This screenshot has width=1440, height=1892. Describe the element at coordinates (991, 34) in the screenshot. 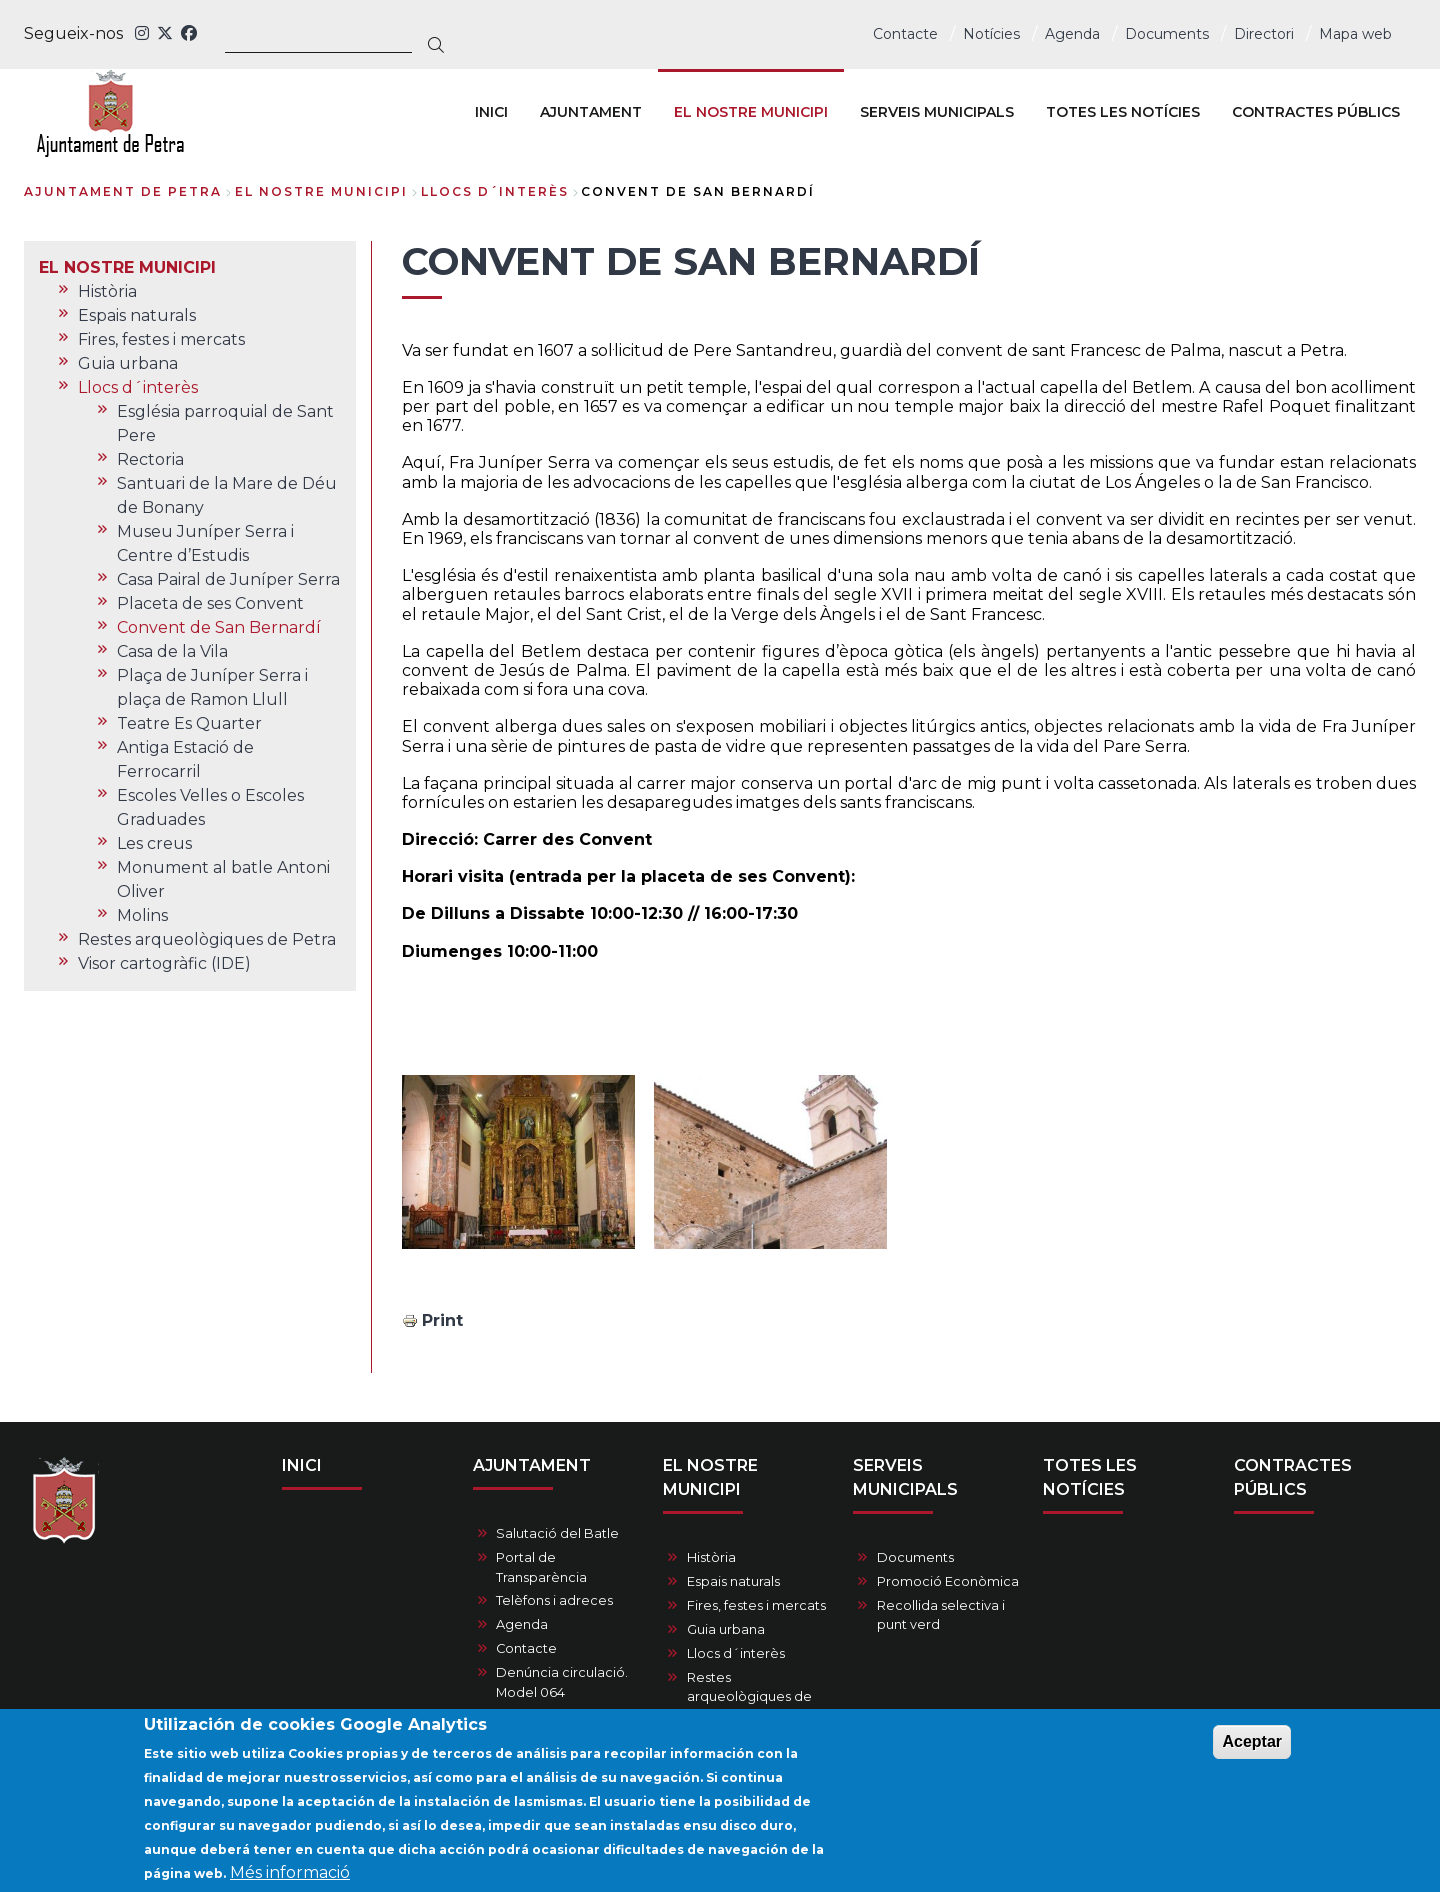

I see `Notícies` at that location.